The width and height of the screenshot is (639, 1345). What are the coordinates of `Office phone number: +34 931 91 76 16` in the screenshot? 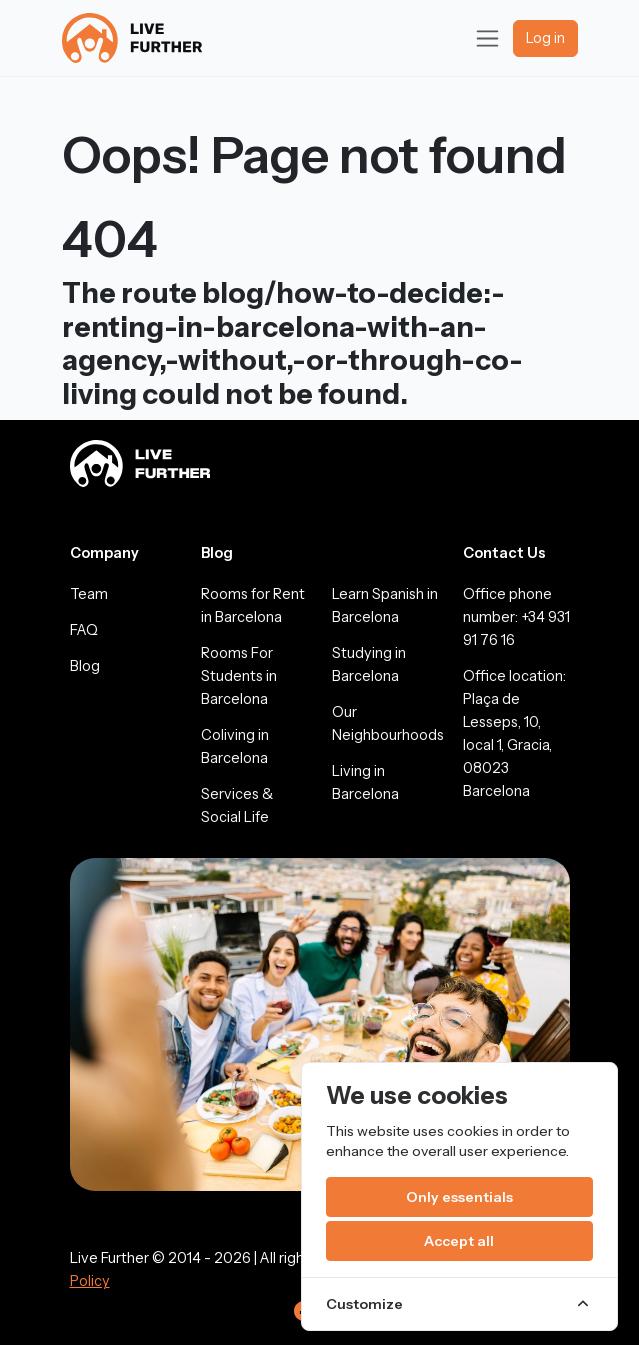 It's located at (516, 617).